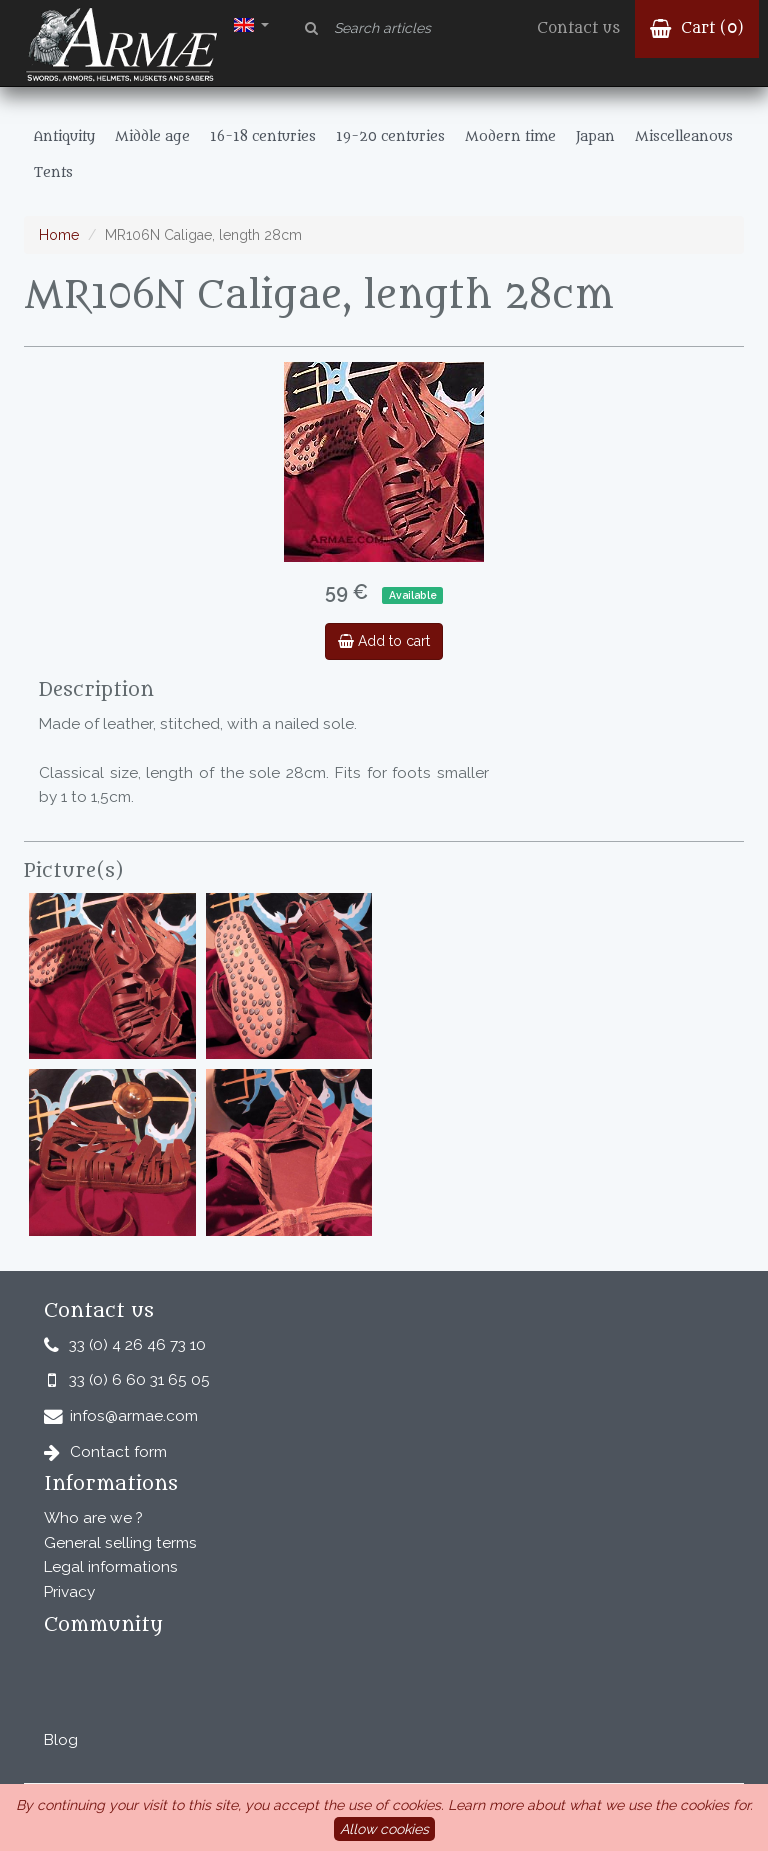 This screenshot has height=1851, width=768. What do you see at coordinates (111, 1567) in the screenshot?
I see `Legal informations` at bounding box center [111, 1567].